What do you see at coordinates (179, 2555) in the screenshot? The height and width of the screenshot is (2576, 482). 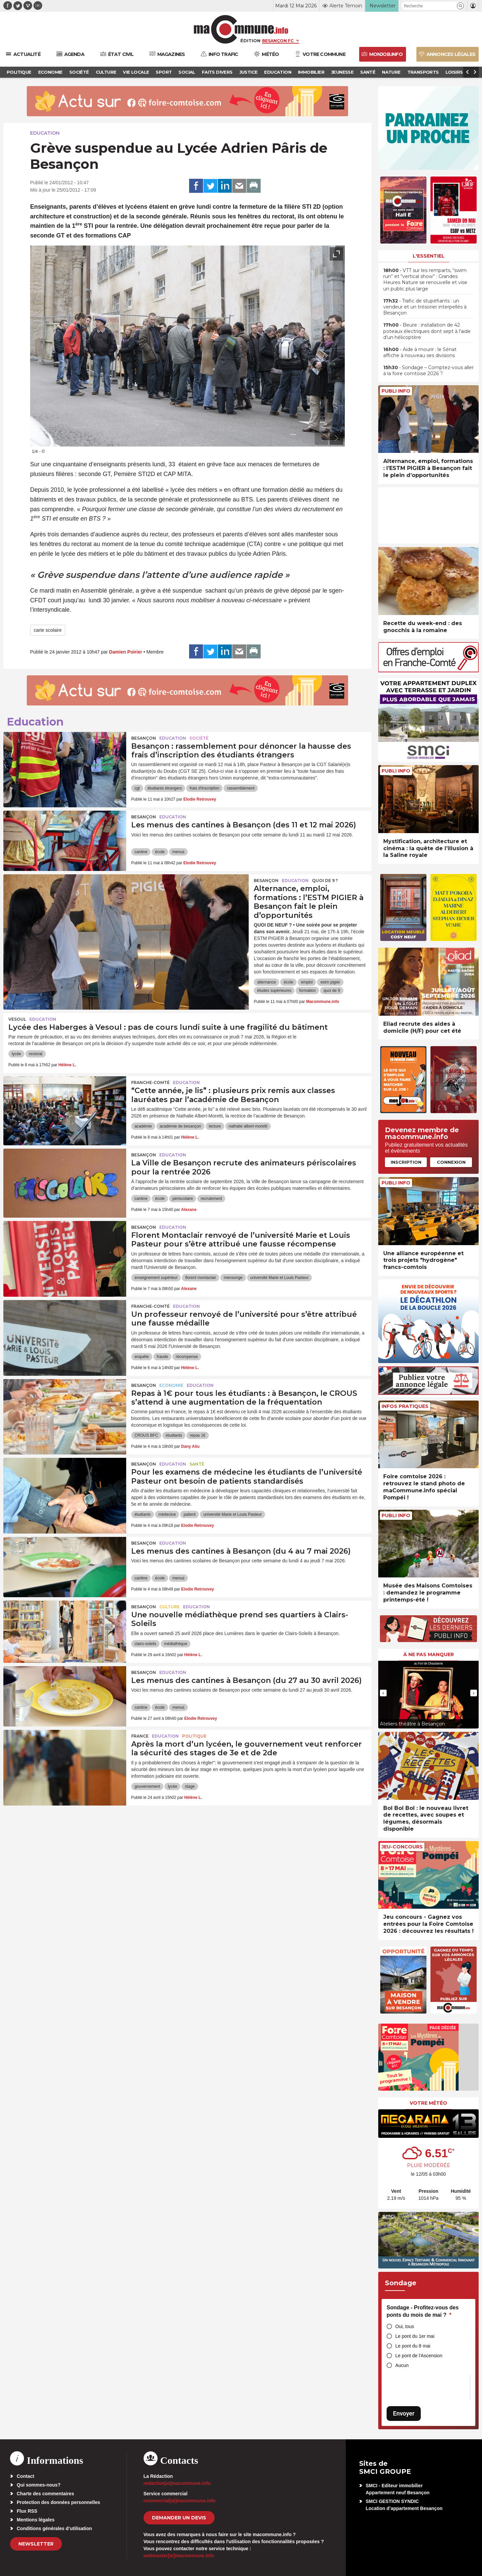 I see `webmaster[at]macommune.info` at bounding box center [179, 2555].